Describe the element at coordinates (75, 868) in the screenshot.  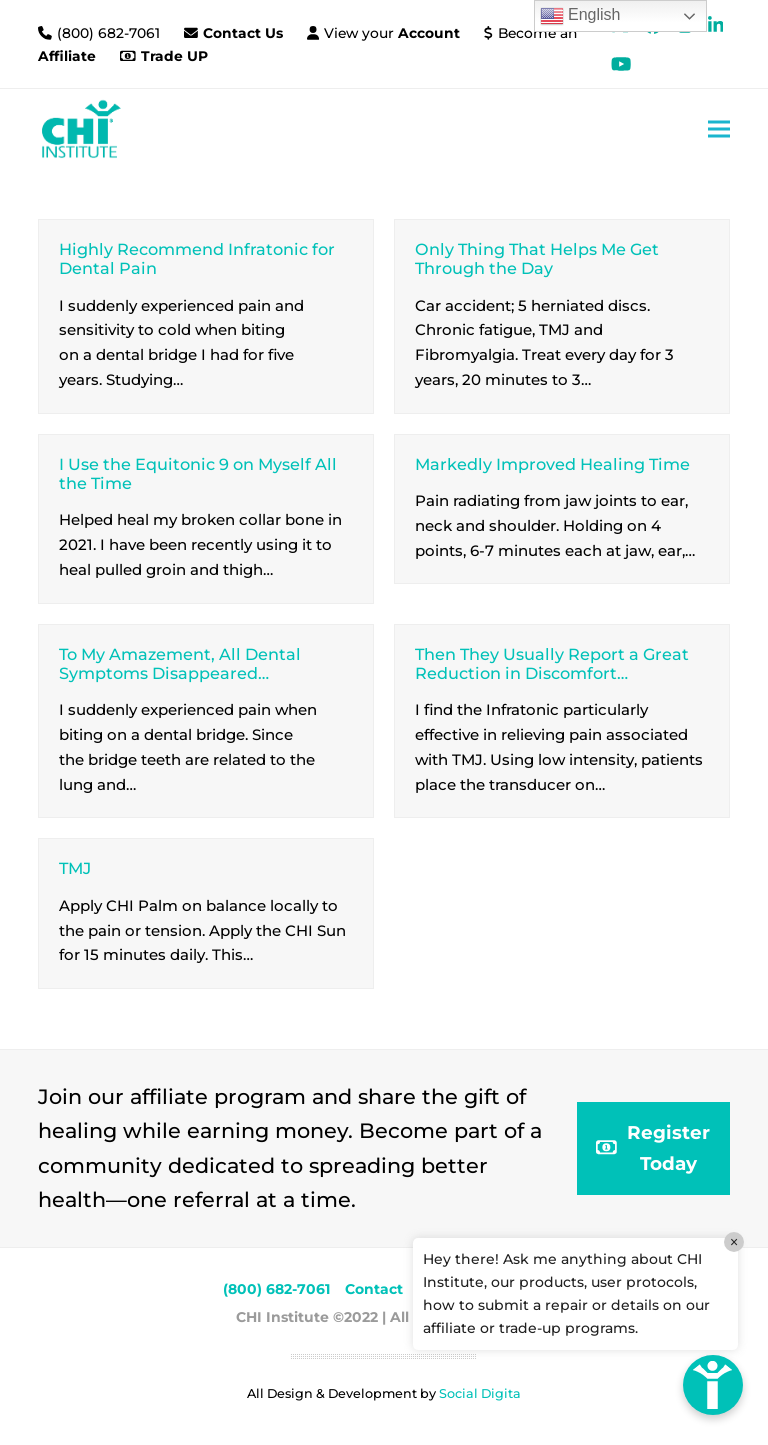
I see `TMJ` at that location.